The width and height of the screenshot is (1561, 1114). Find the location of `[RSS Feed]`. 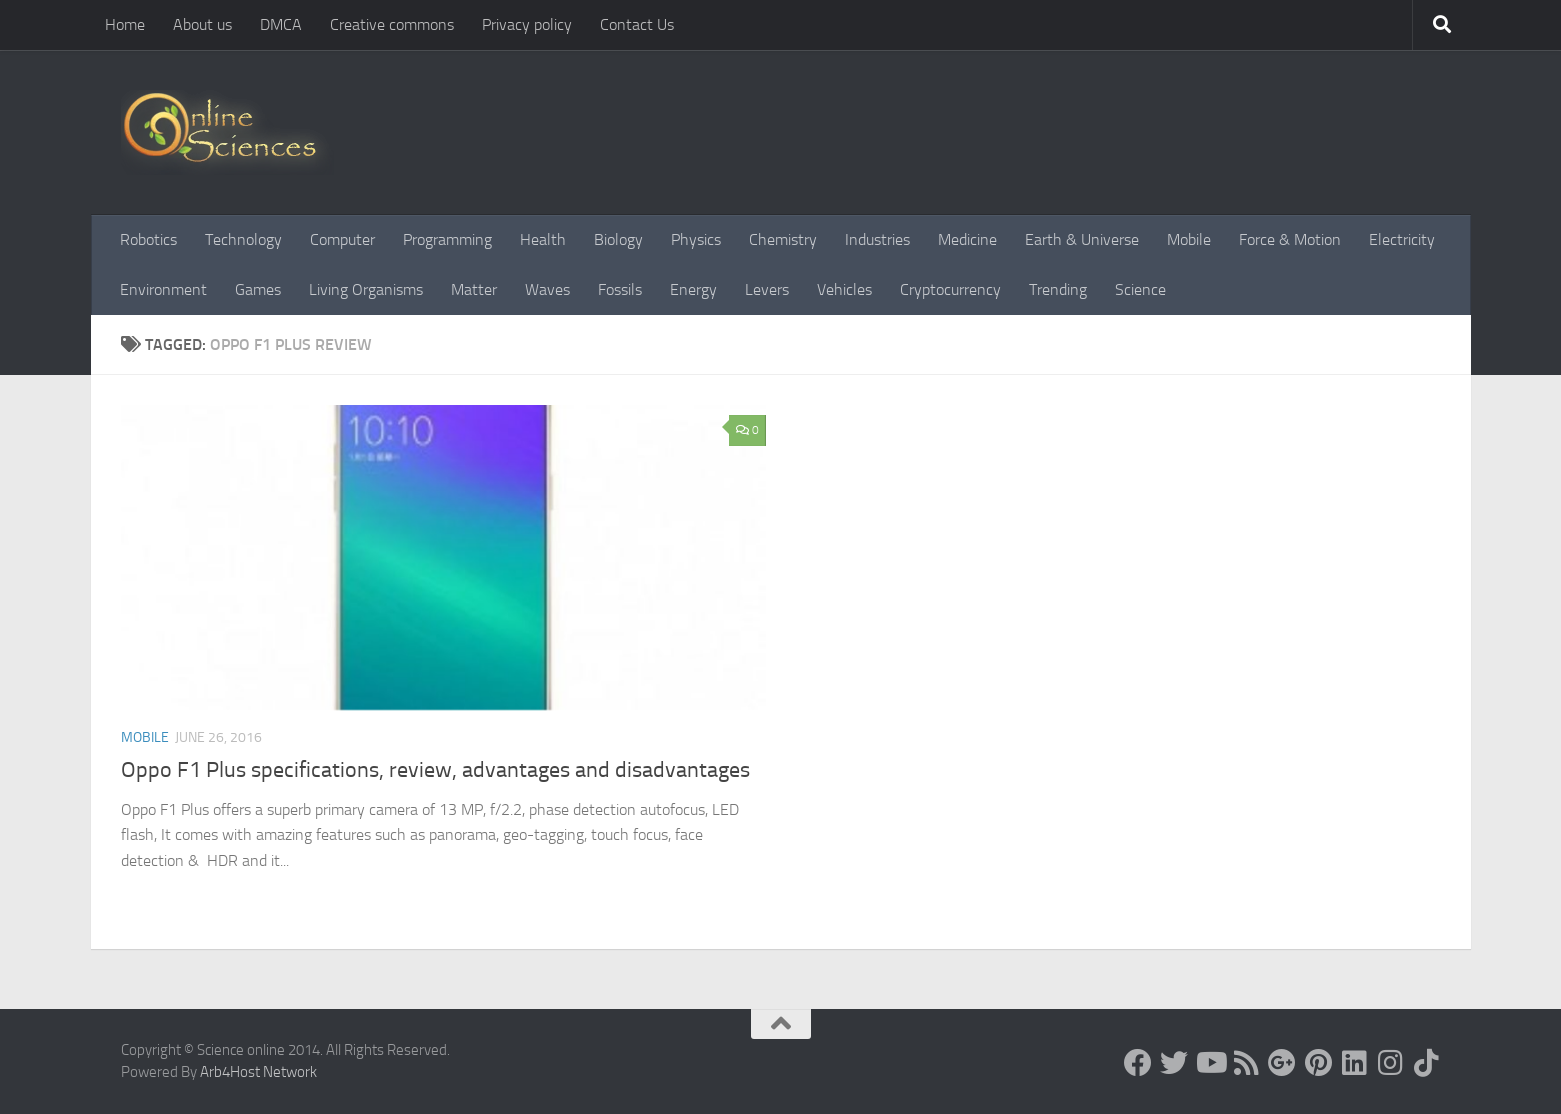

[RSS Feed] is located at coordinates (1246, 1063).